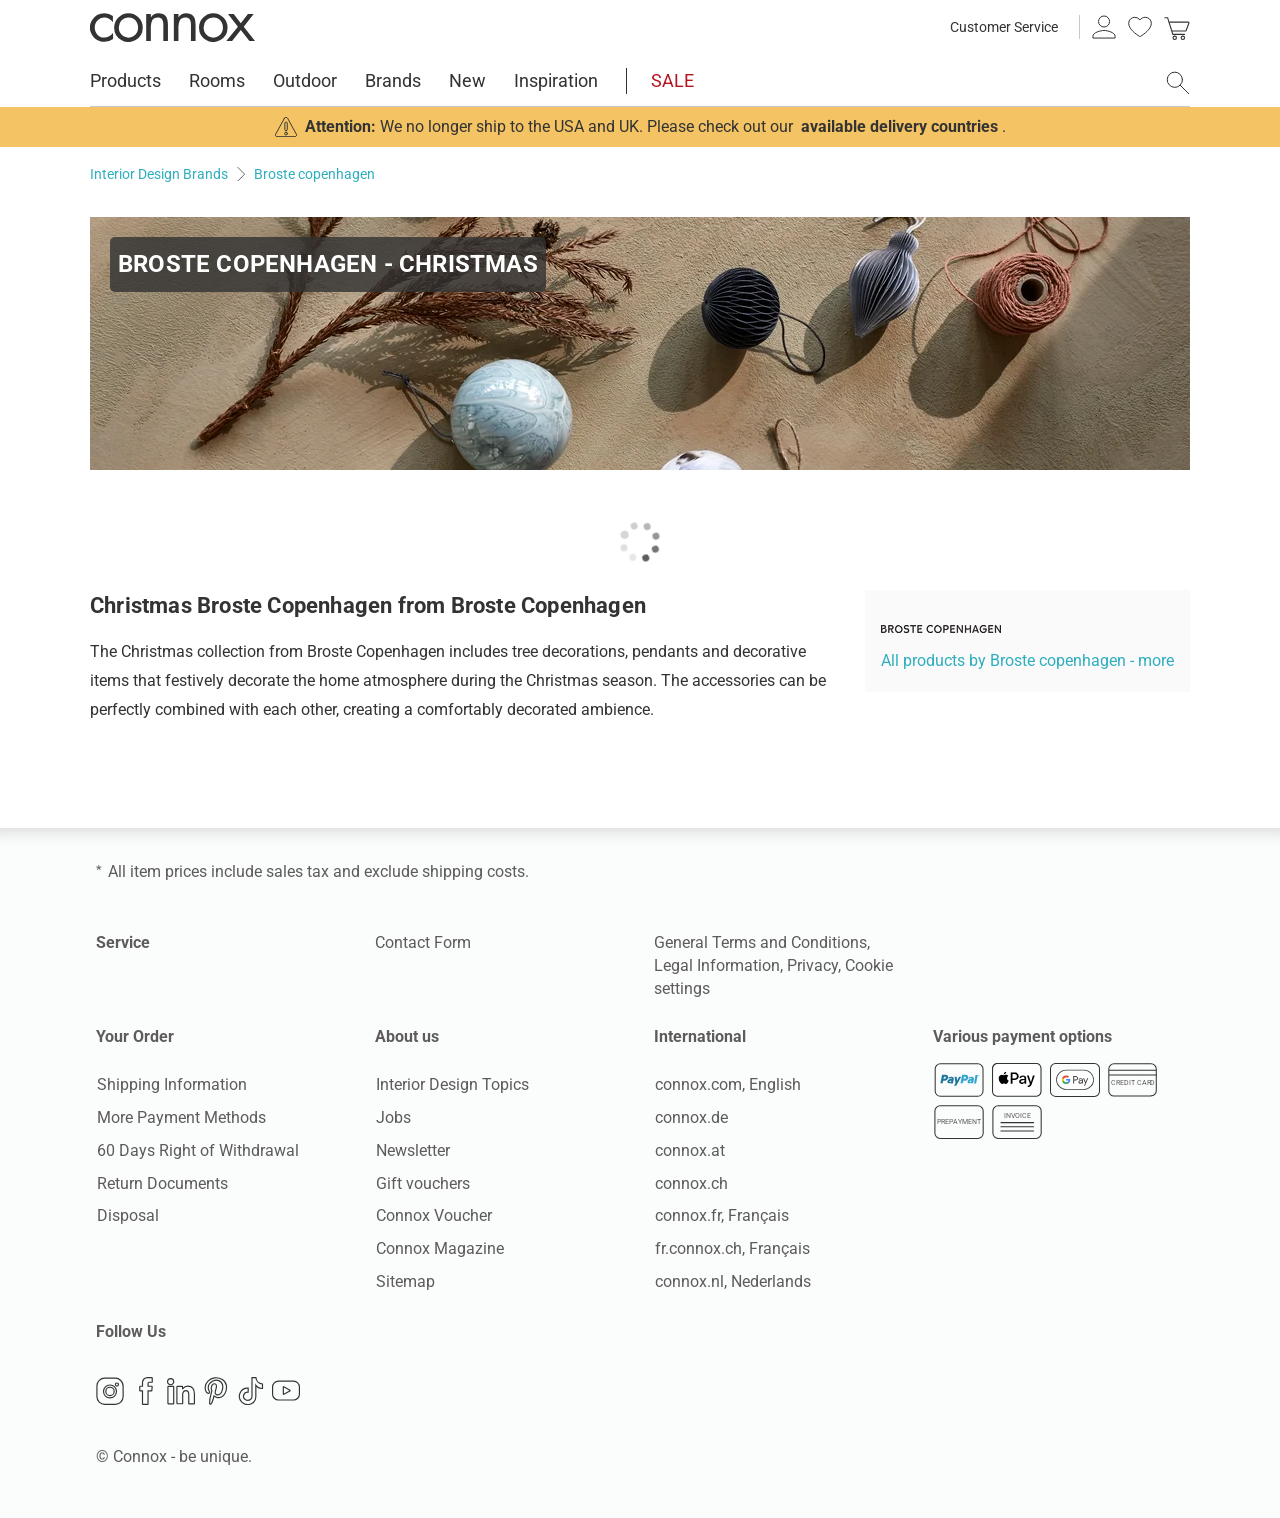 Image resolution: width=1280 pixels, height=1518 pixels. Describe the element at coordinates (1004, 27) in the screenshot. I see `Customer Service` at that location.